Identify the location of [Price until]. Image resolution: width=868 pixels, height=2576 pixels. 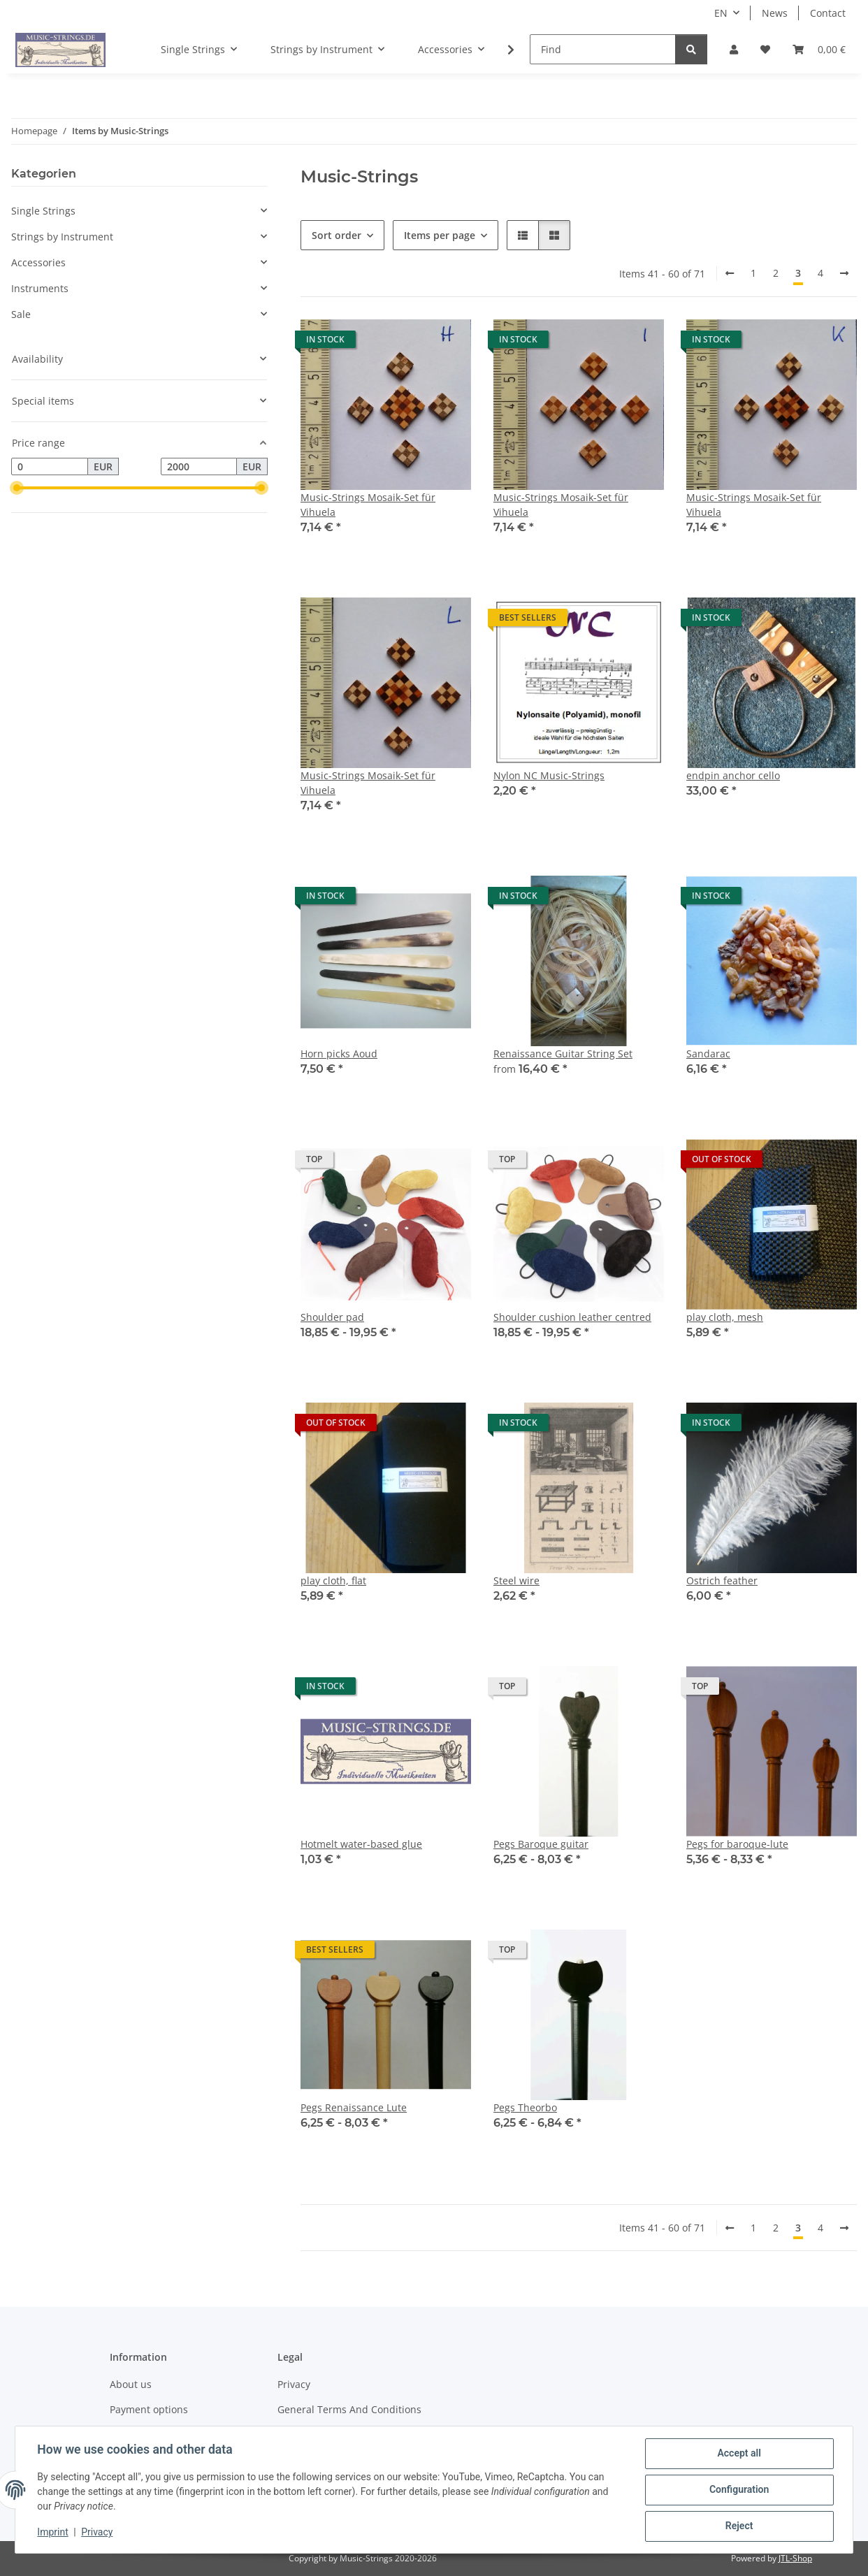
(199, 467).